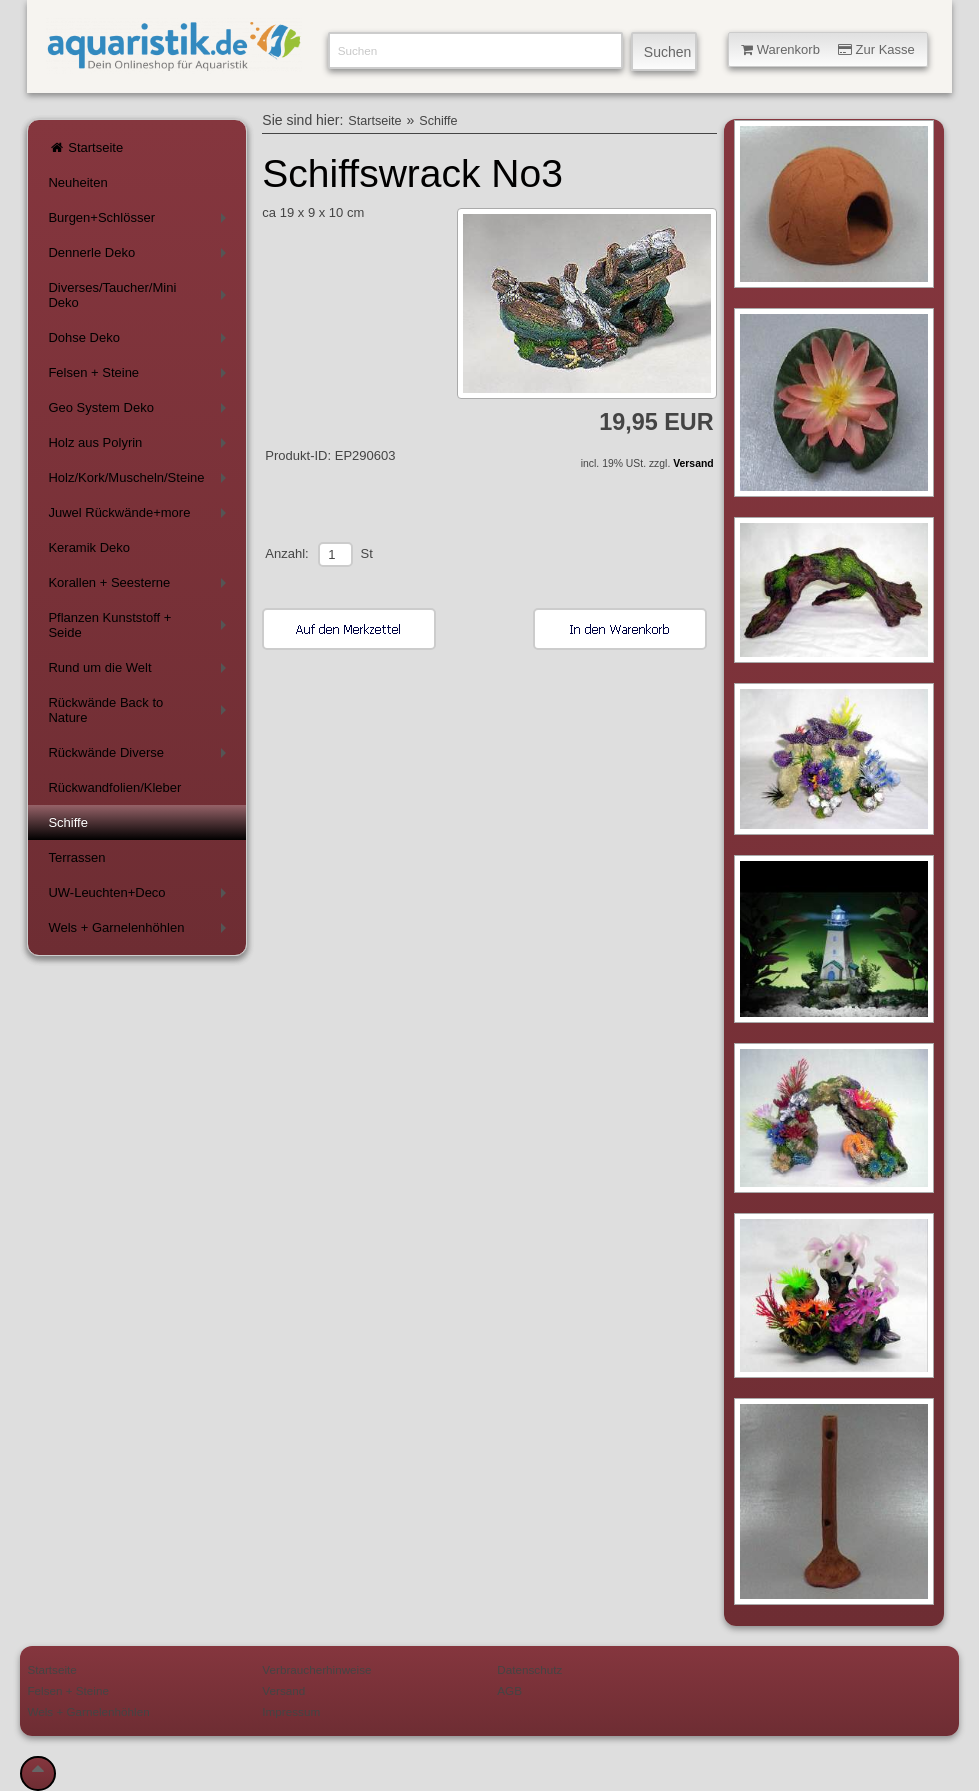 The height and width of the screenshot is (1791, 979). What do you see at coordinates (529, 1669) in the screenshot?
I see `Datenschutz` at bounding box center [529, 1669].